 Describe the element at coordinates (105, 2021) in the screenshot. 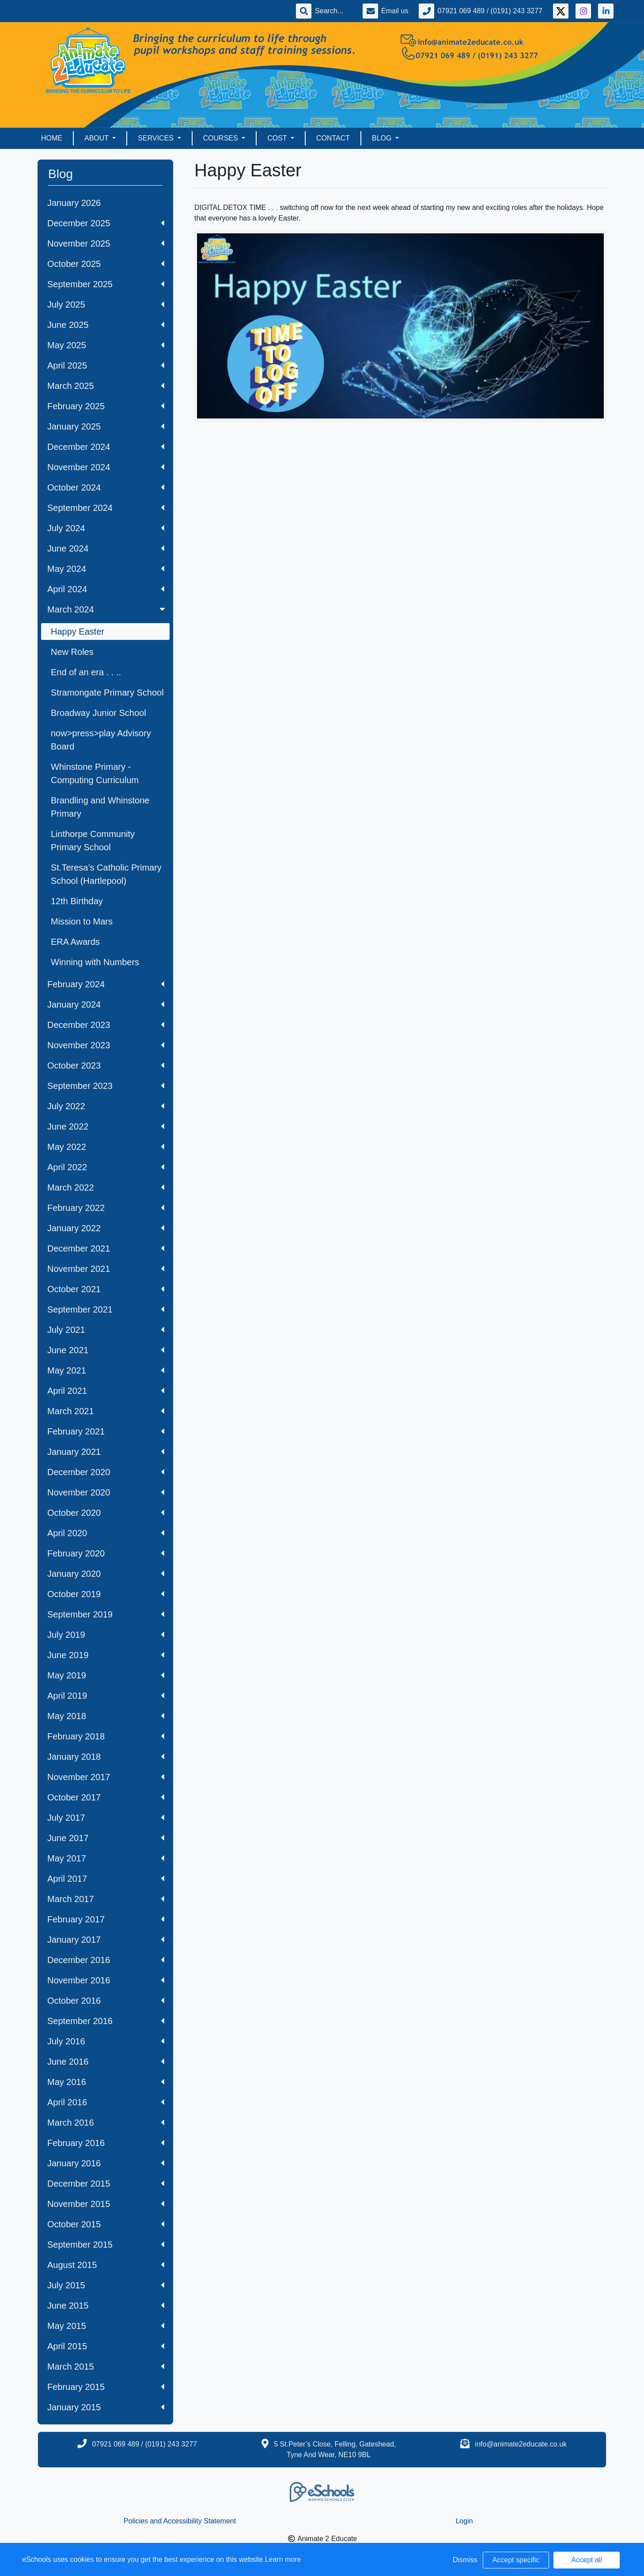

I see `September 2016` at that location.